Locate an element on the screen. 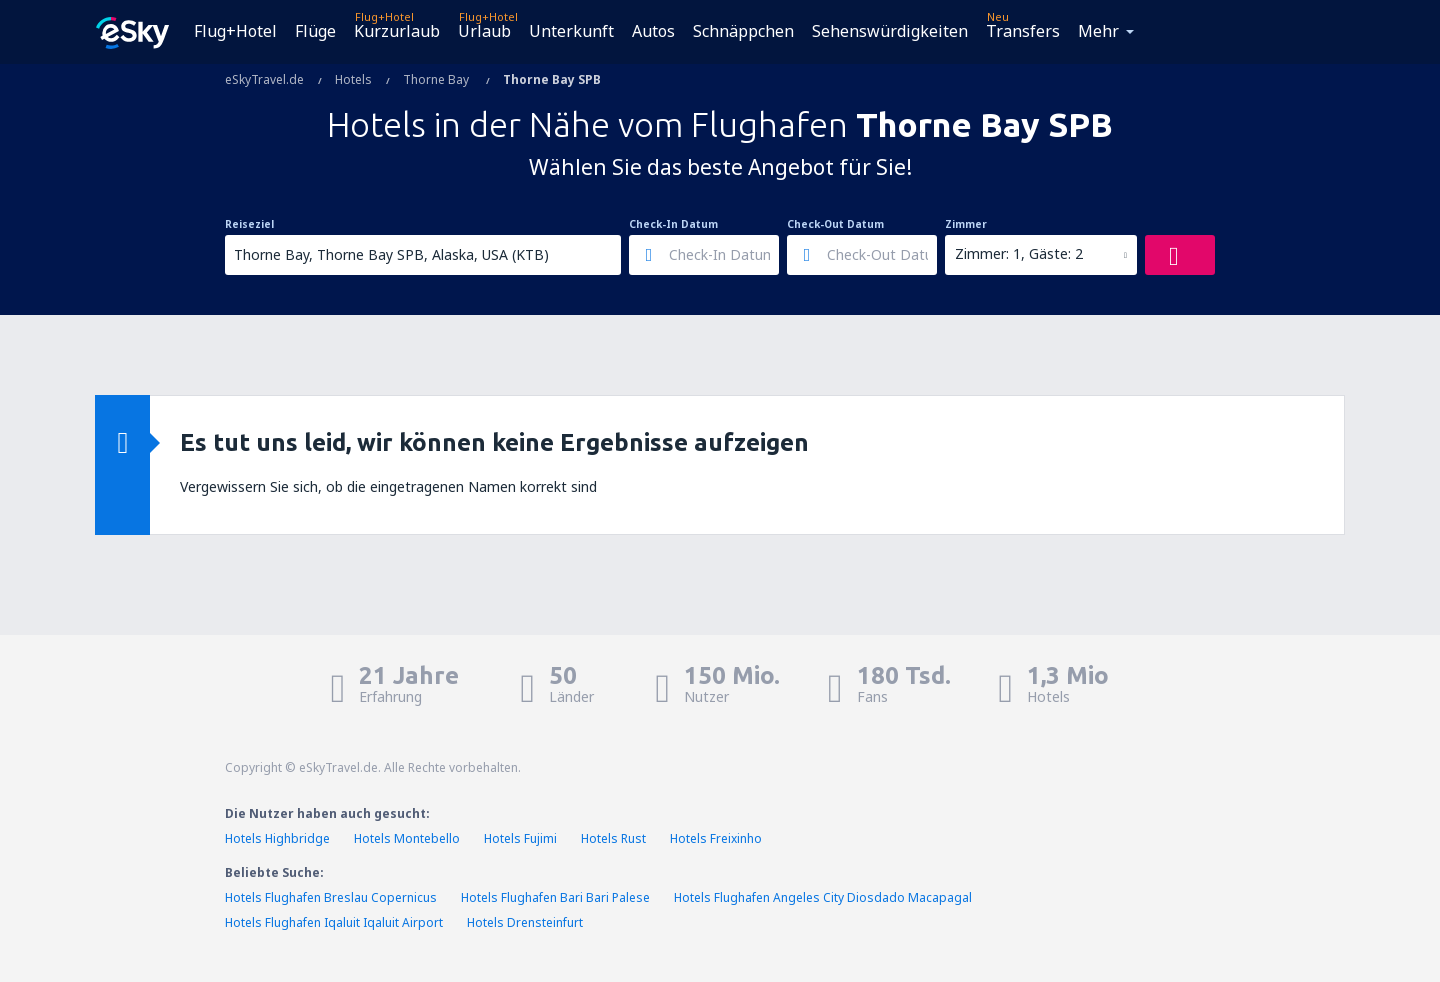 The height and width of the screenshot is (982, 1440). Reiseziel is located at coordinates (249, 224).